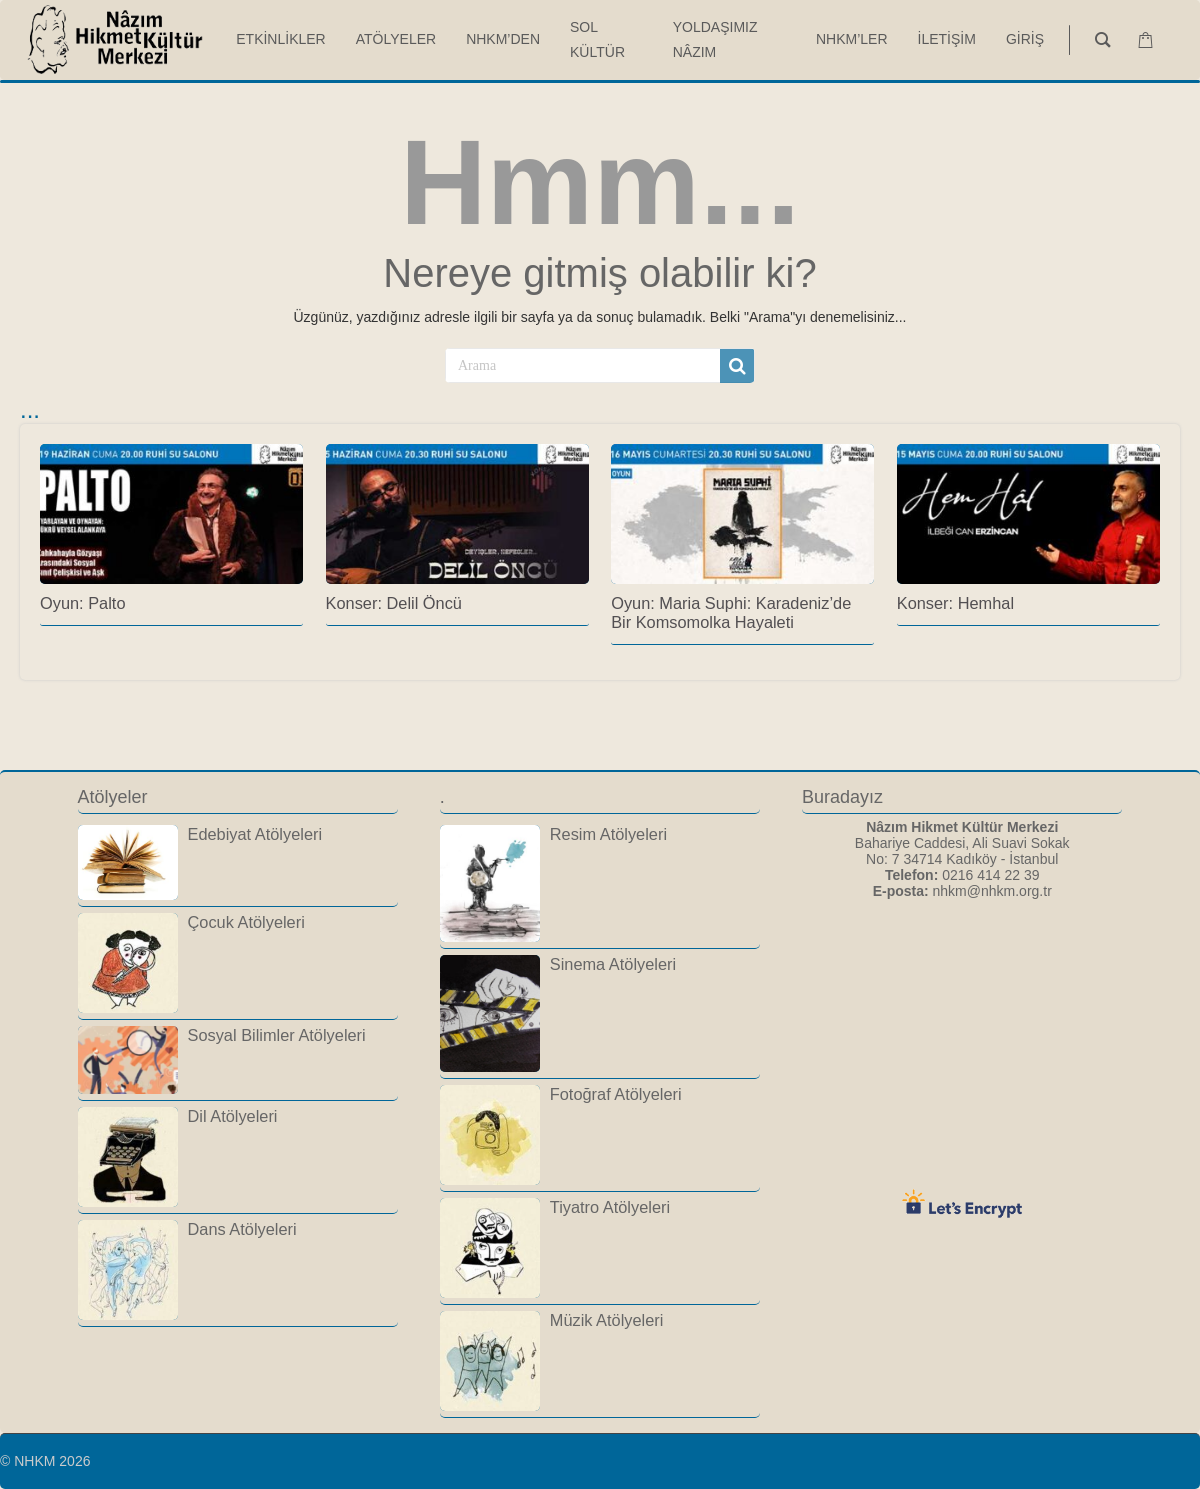 This screenshot has height=1489, width=1200. What do you see at coordinates (955, 603) in the screenshot?
I see `Konser: Hemhal` at bounding box center [955, 603].